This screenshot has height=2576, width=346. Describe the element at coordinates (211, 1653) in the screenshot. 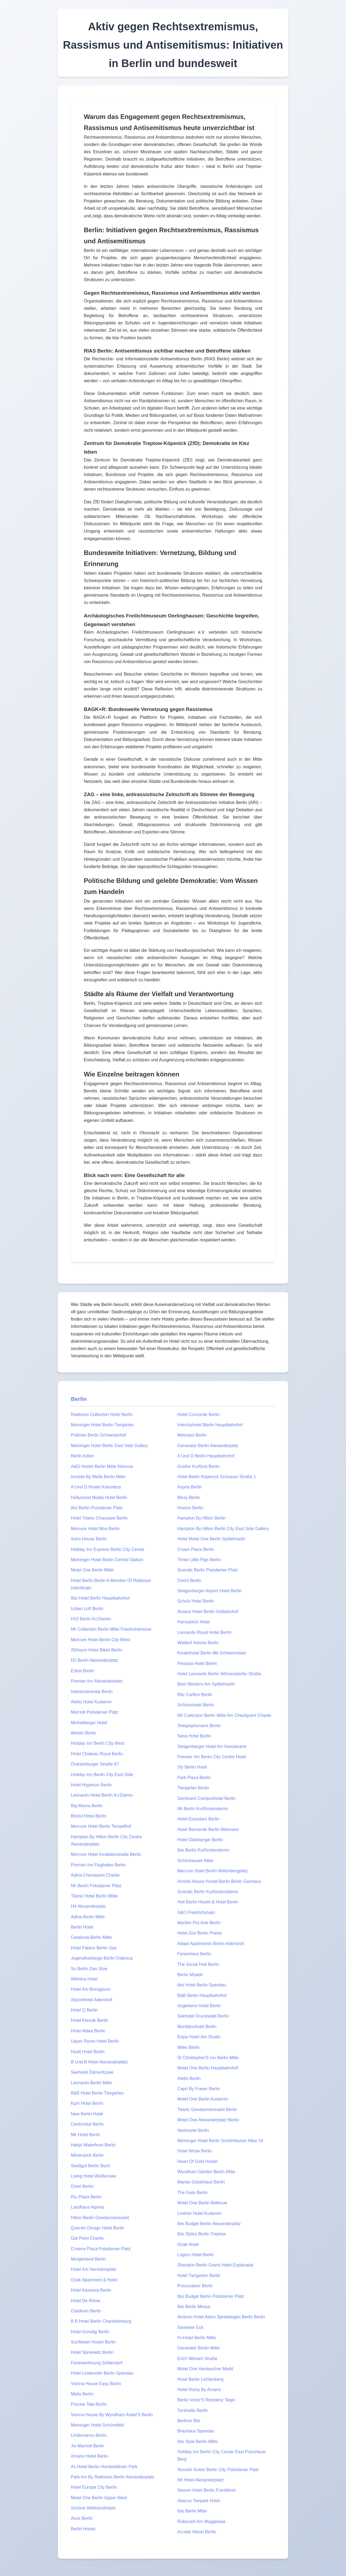

I see `Kinderhotel Berlin Mit Schwimmbad` at that location.